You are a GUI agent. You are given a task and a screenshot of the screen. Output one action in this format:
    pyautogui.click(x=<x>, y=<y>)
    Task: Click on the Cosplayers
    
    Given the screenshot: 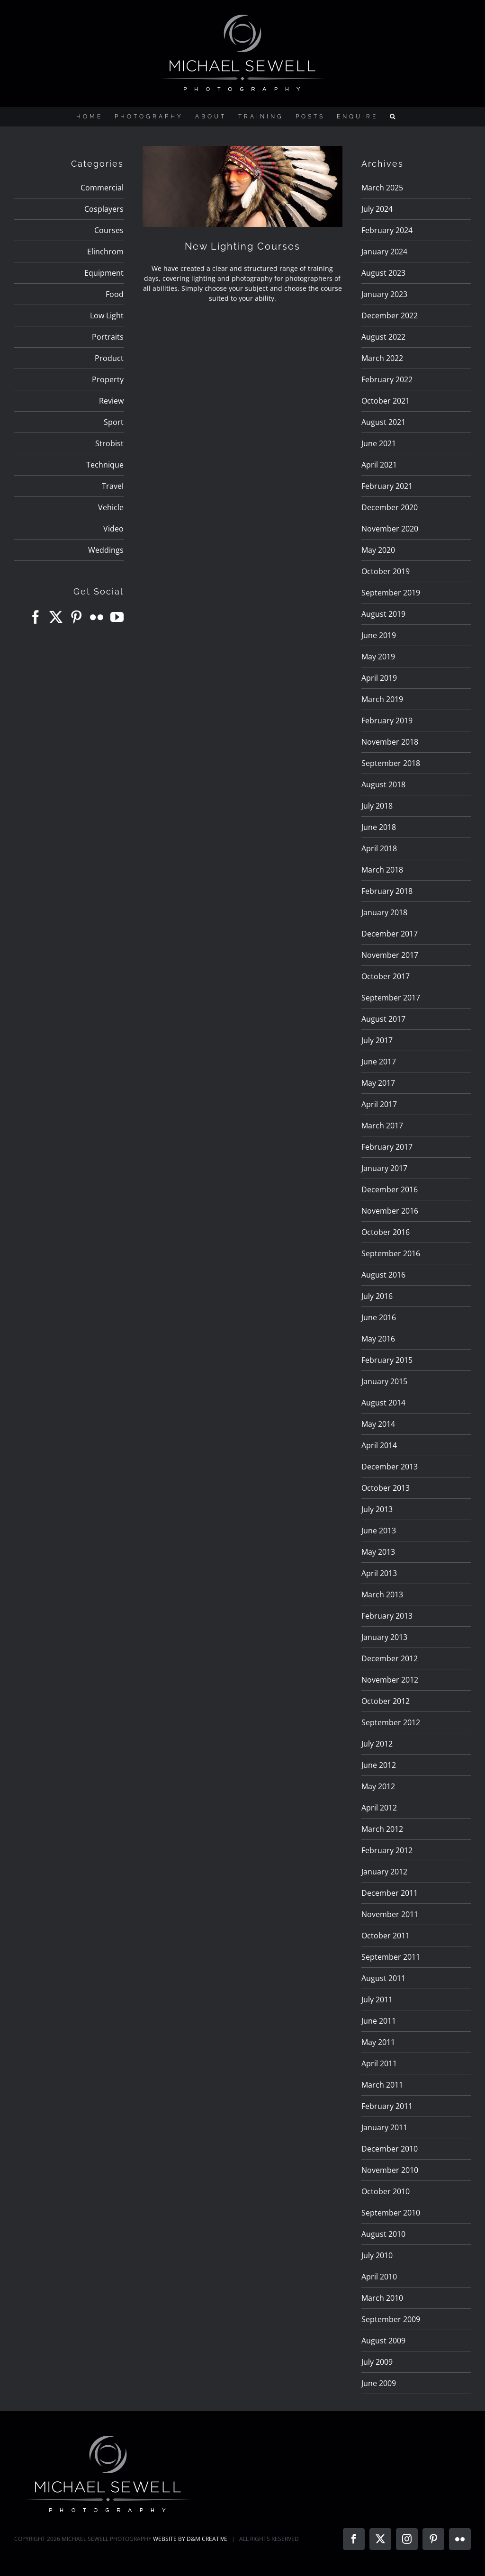 What is the action you would take?
    pyautogui.click(x=104, y=209)
    